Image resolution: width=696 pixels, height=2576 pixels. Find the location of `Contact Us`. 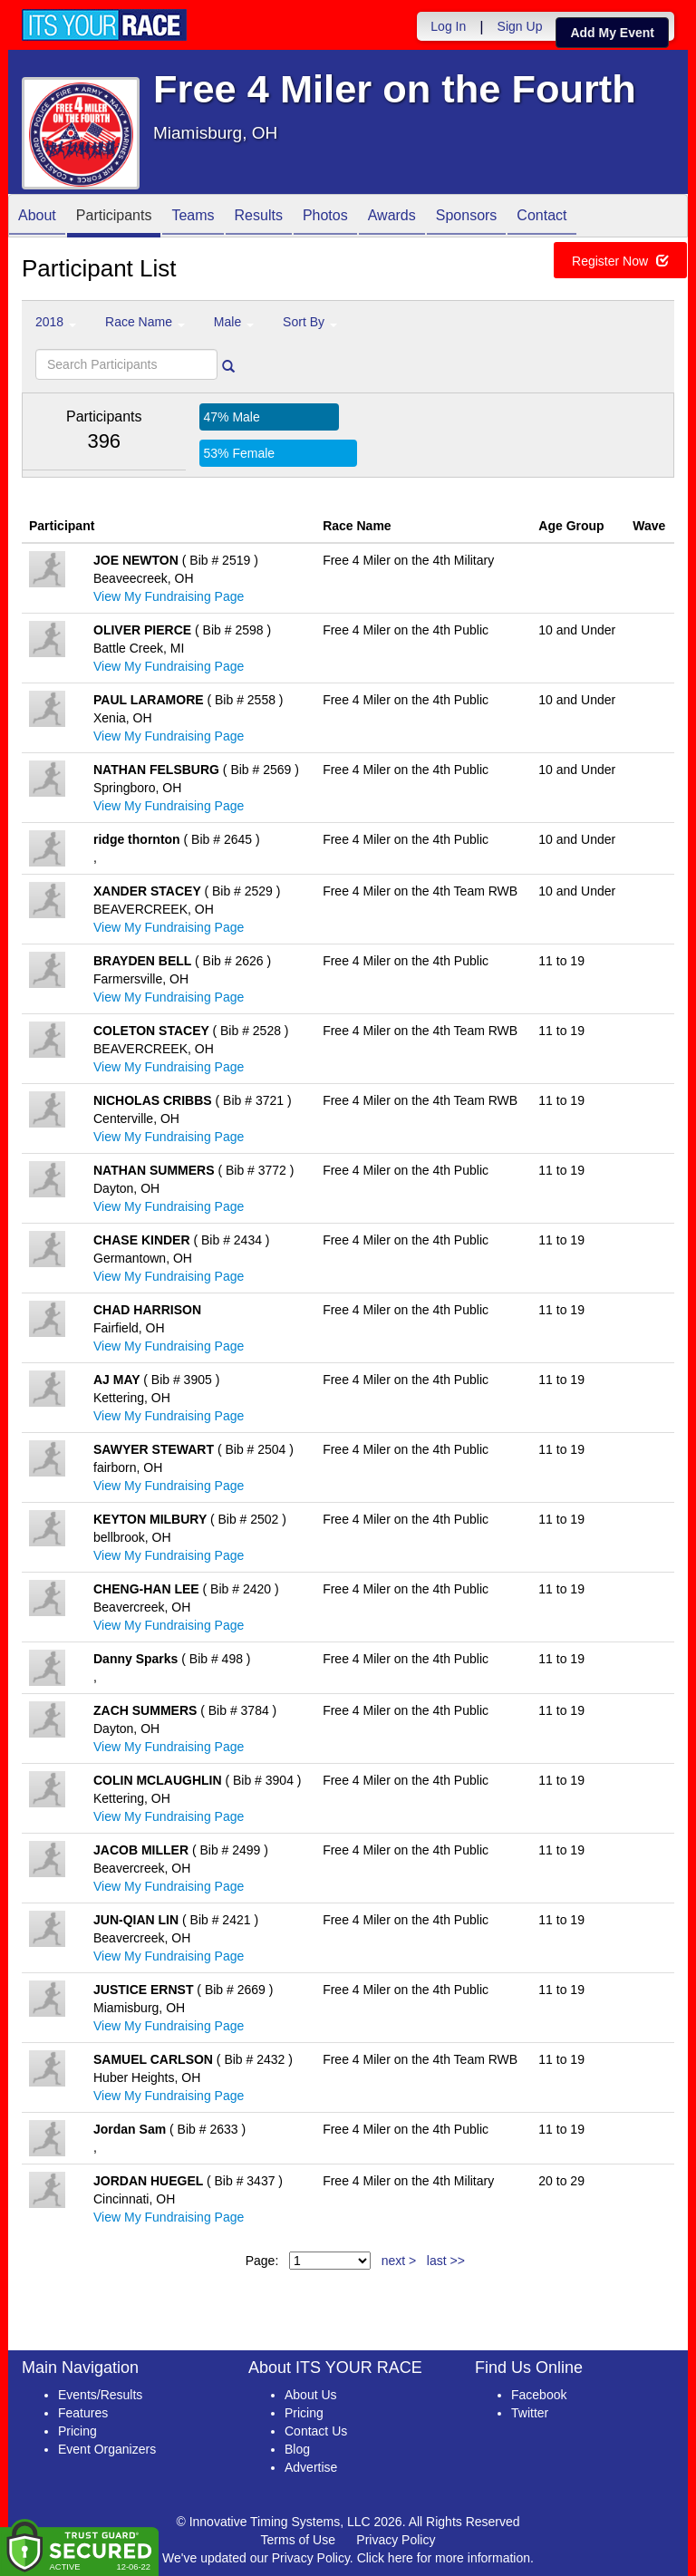

Contact Us is located at coordinates (316, 2431).